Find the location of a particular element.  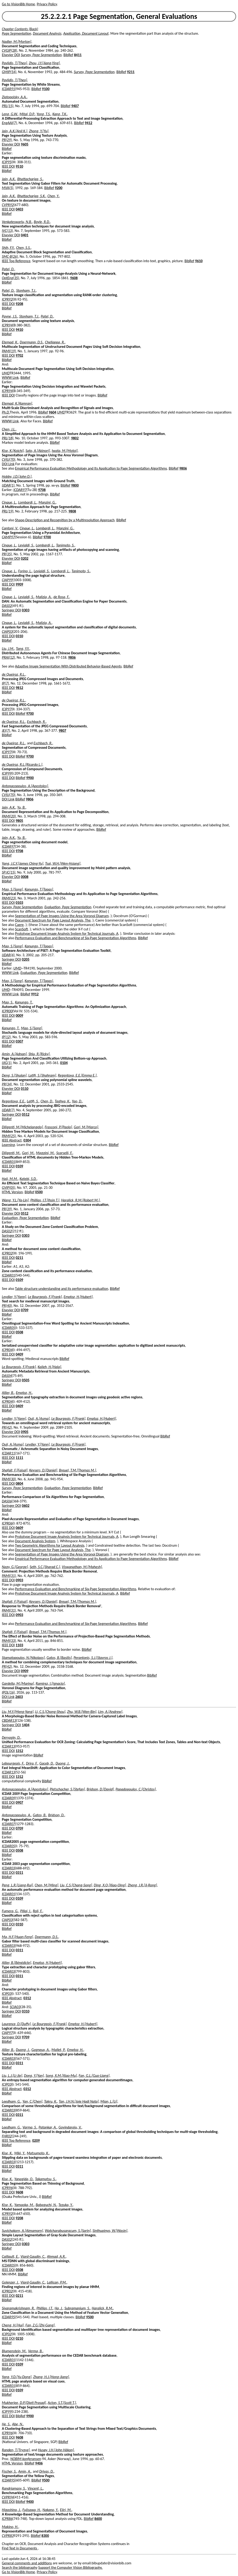

0110 is located at coordinates (24, 1088).